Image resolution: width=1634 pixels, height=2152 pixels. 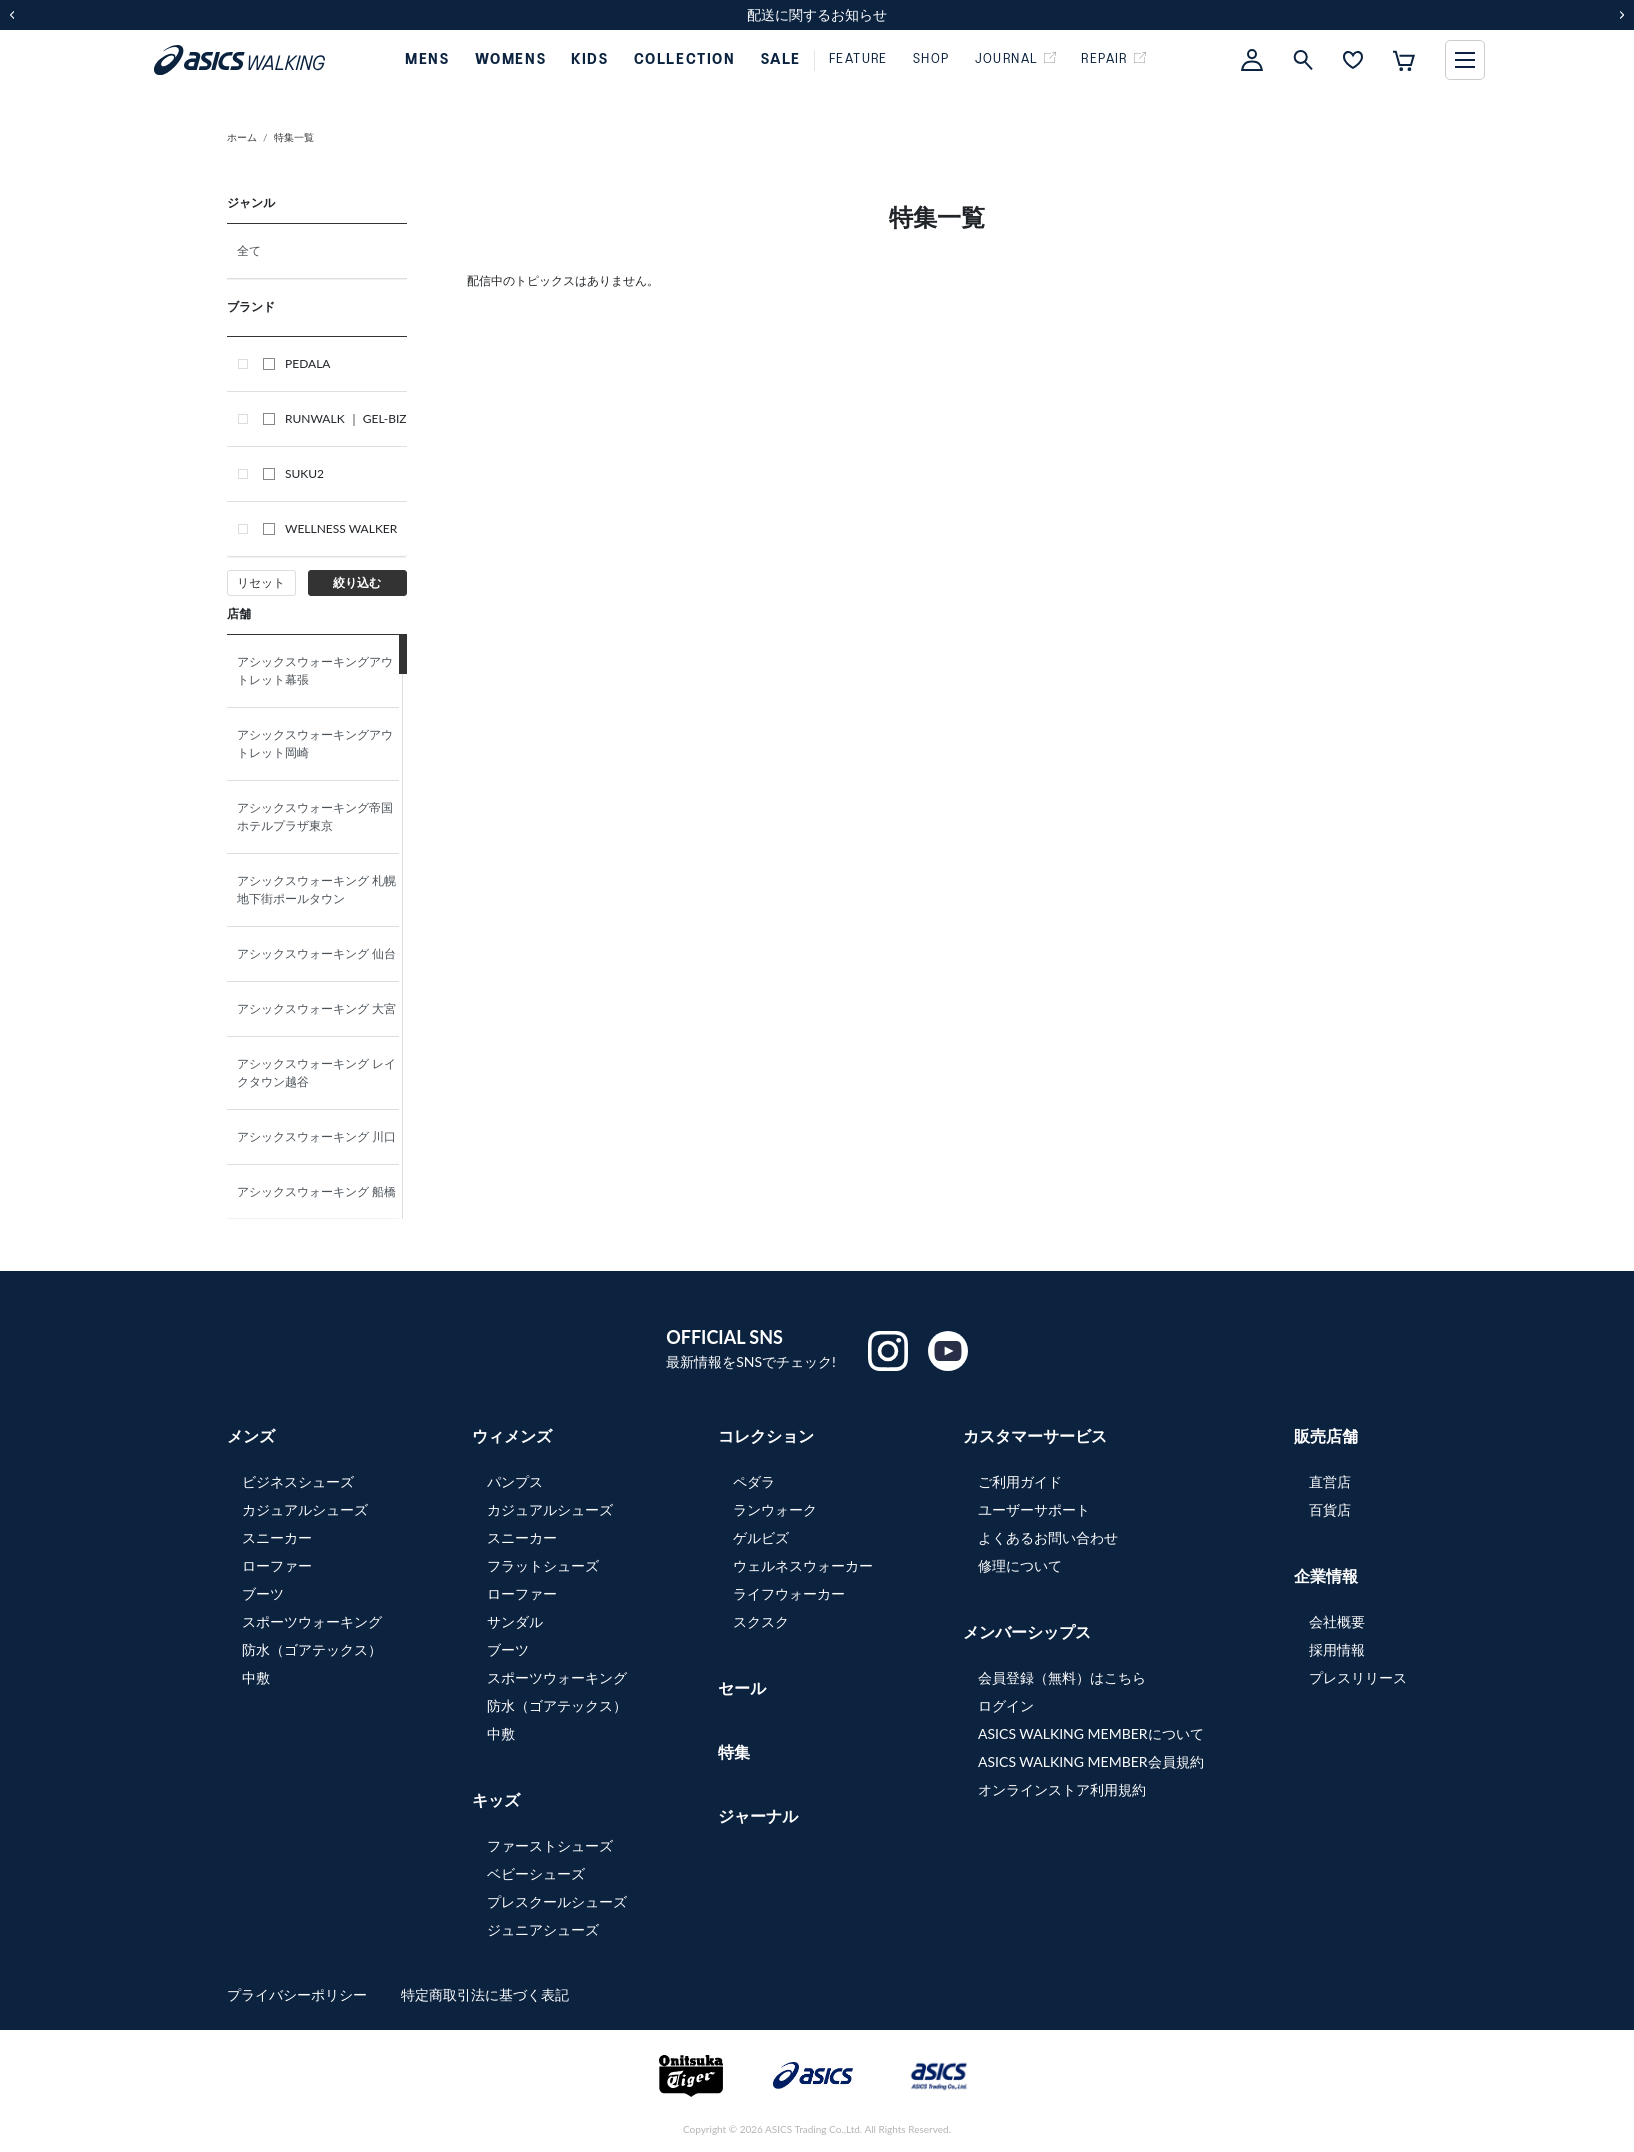 What do you see at coordinates (557, 1901) in the screenshot?
I see `プレスクールシューズ` at bounding box center [557, 1901].